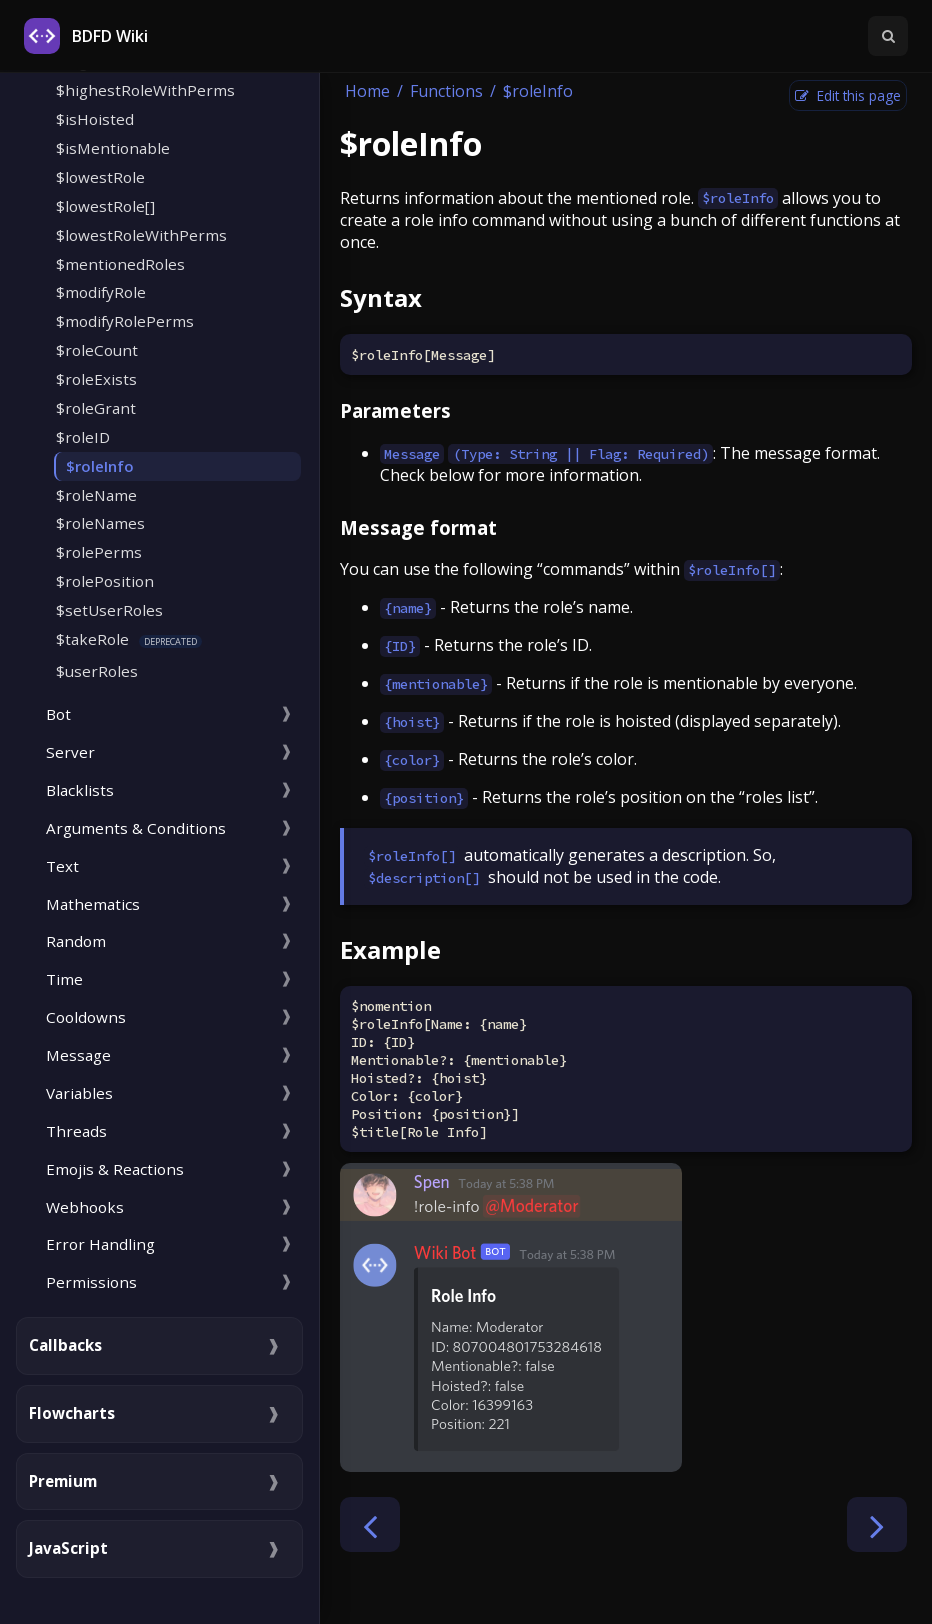  Describe the element at coordinates (446, 91) in the screenshot. I see `Functions` at that location.